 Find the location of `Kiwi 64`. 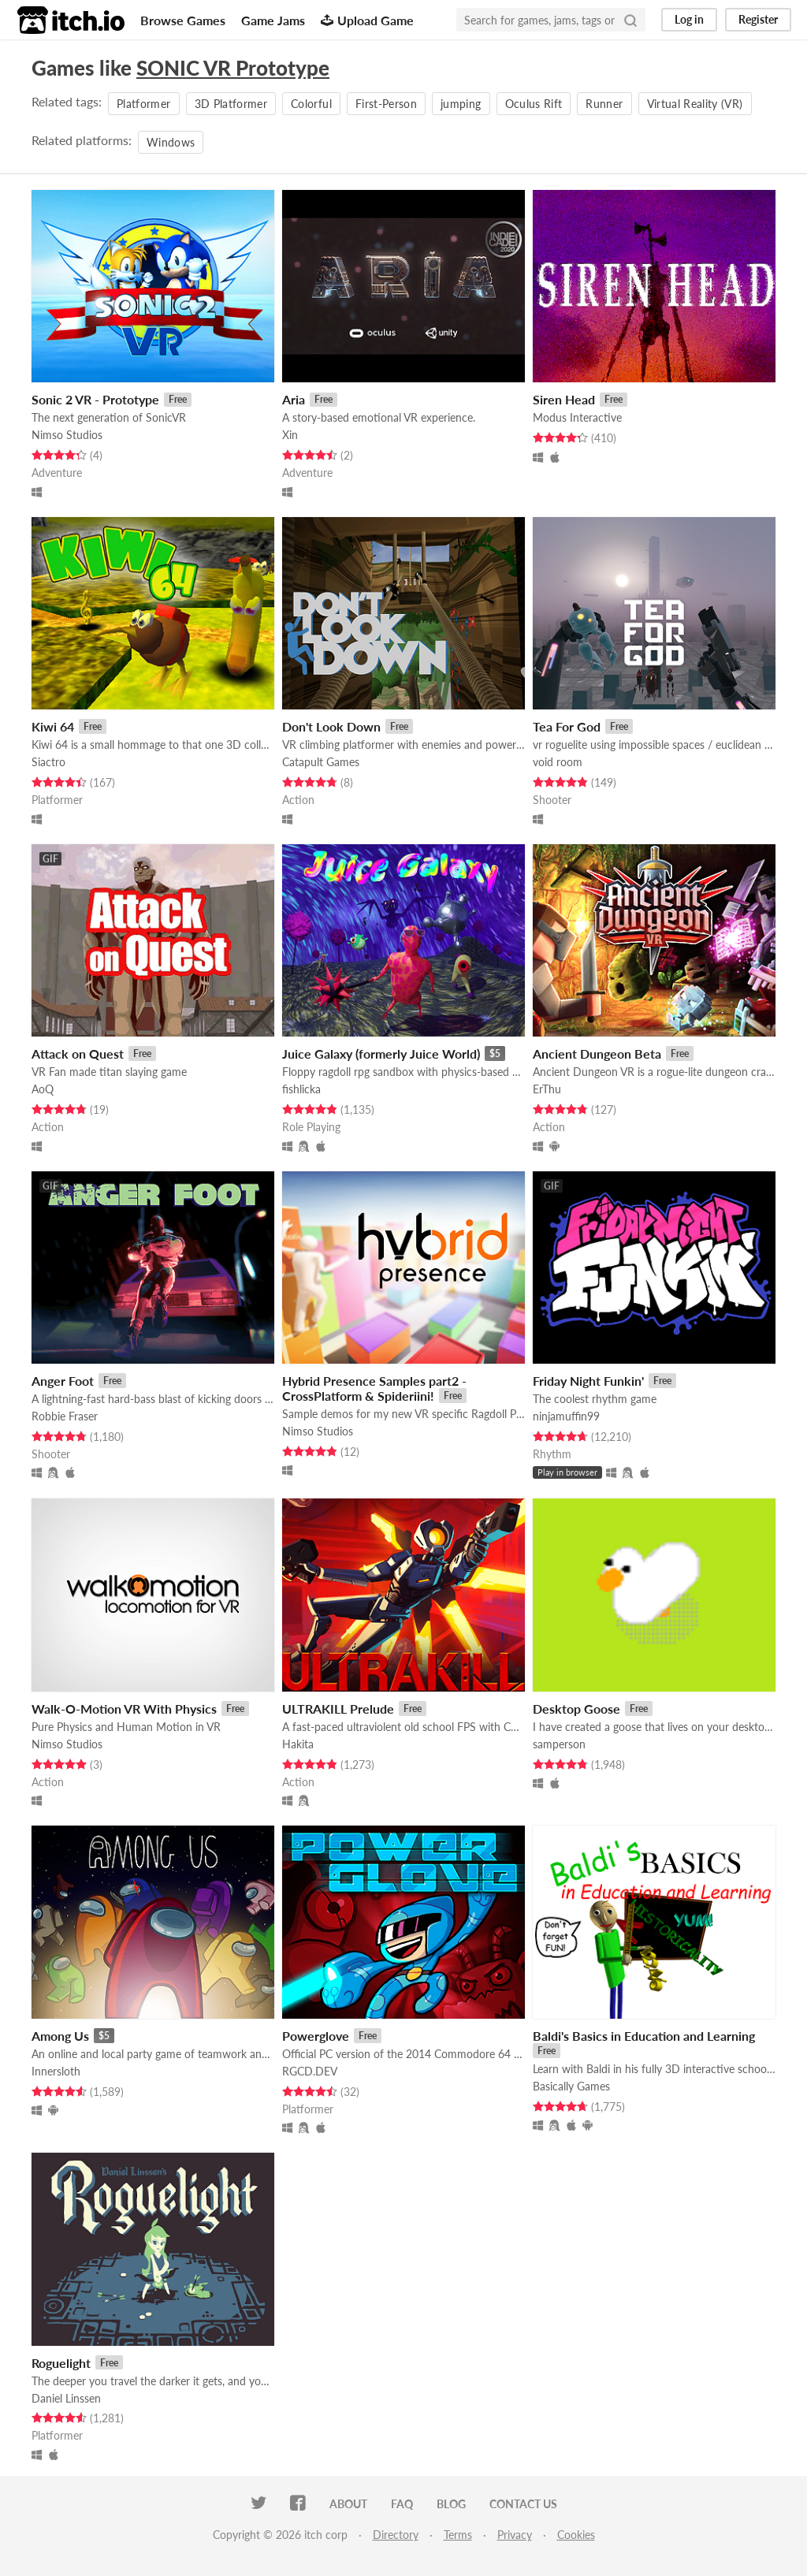

Kiwi 64 is located at coordinates (53, 726).